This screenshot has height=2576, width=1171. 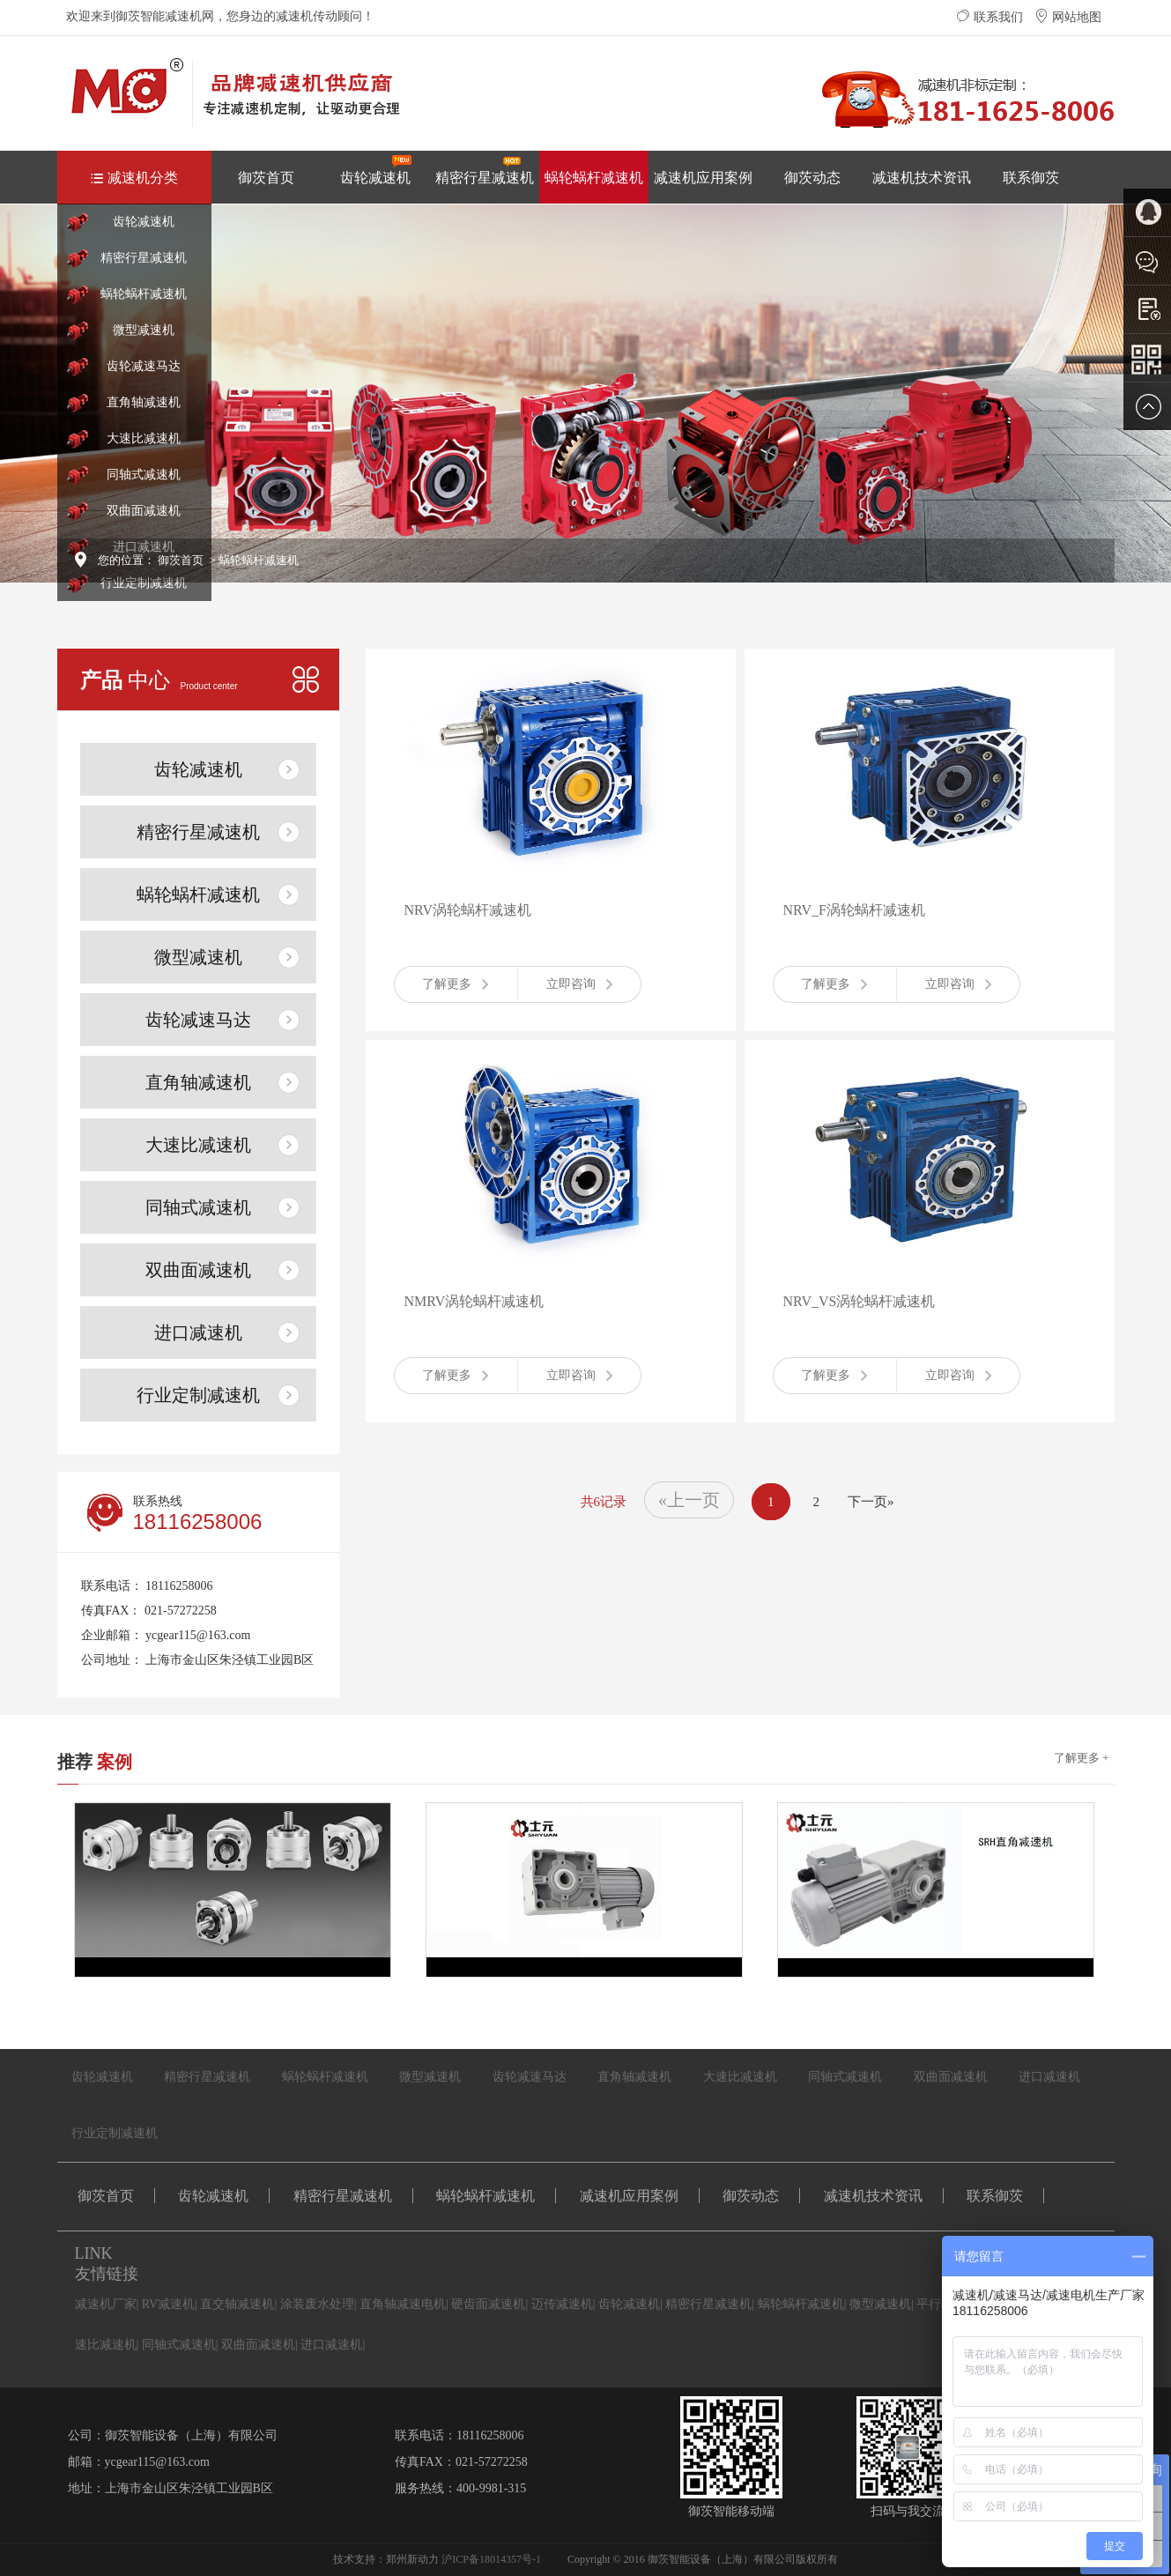 I want to click on 御茨首页, so click(x=266, y=177).